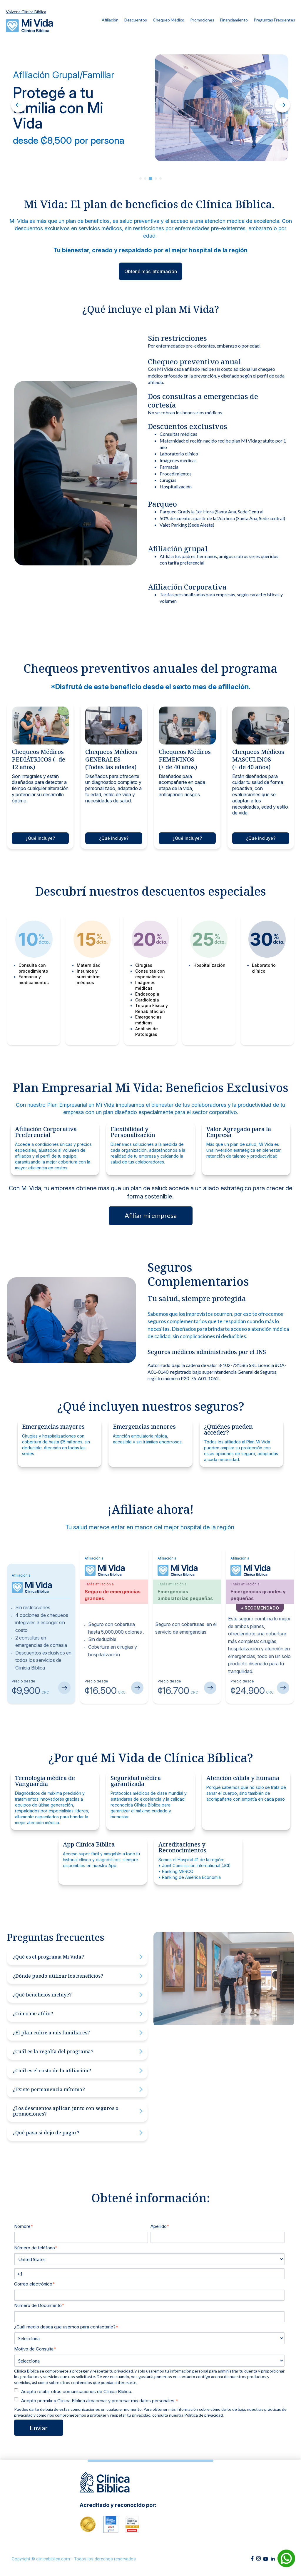  I want to click on Preguntas Frecuentes, so click(274, 19).